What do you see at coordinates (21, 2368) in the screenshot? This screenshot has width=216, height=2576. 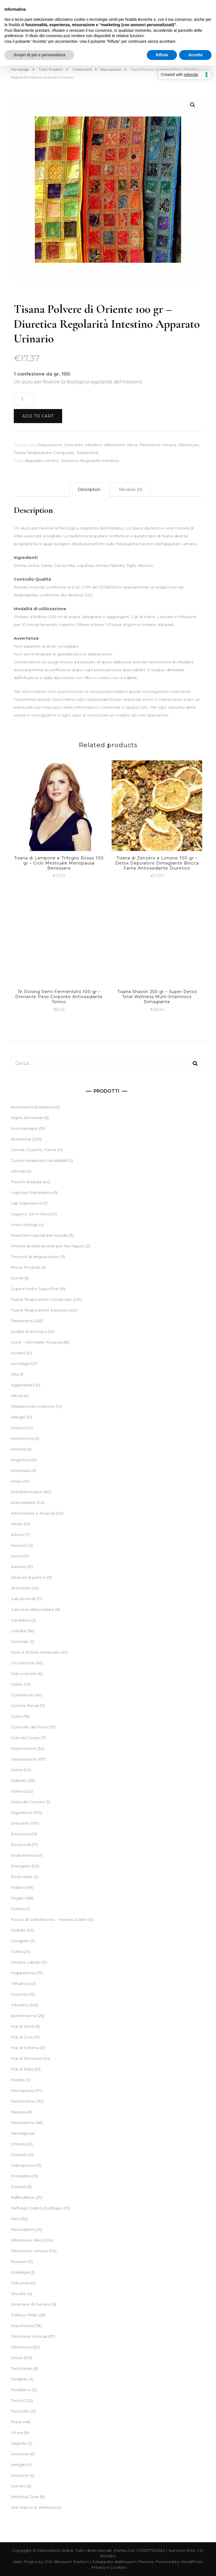 I see `Tachicardia` at bounding box center [21, 2368].